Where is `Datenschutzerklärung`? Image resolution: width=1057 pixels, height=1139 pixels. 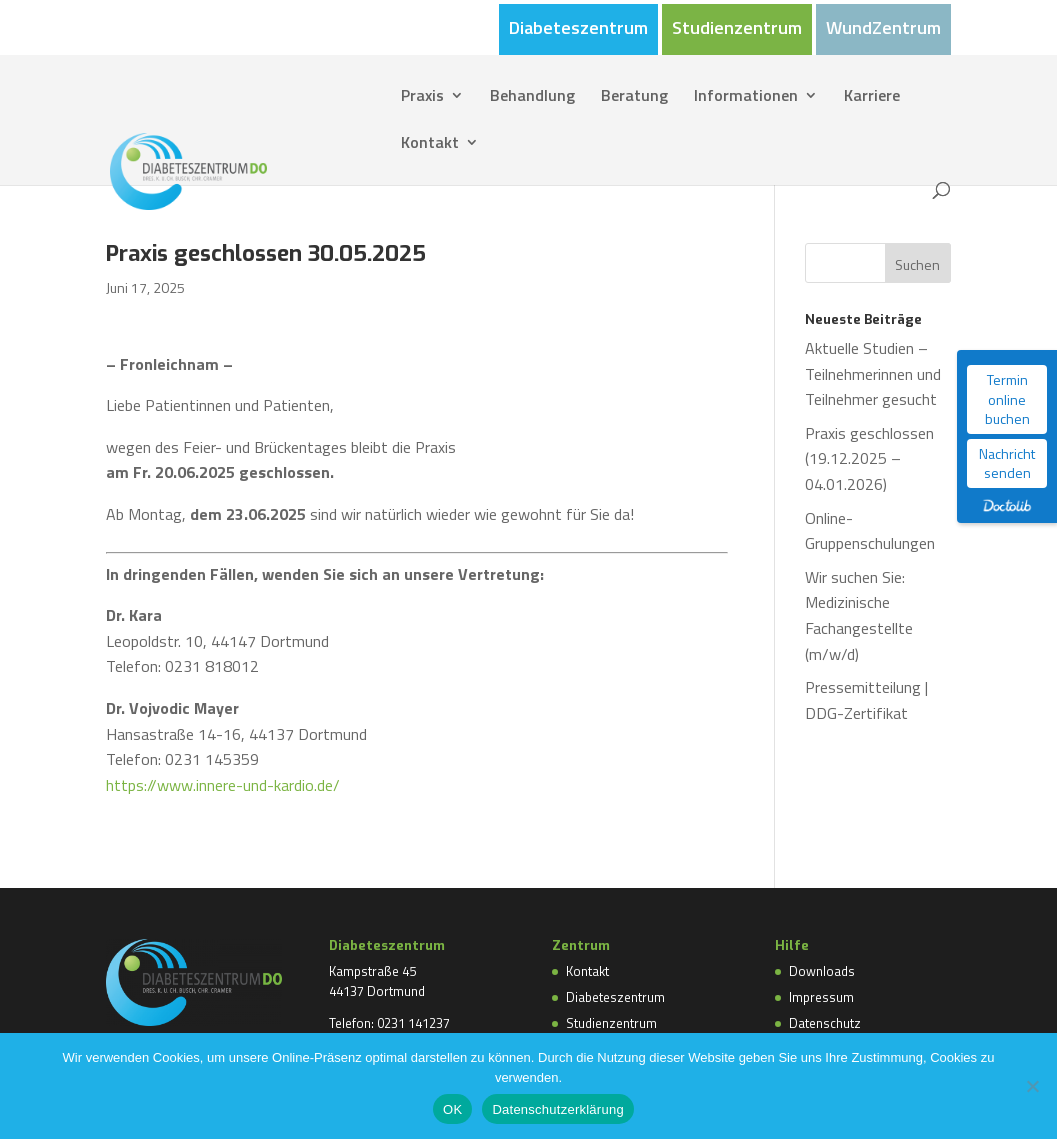
Datenschutzerklärung is located at coordinates (557, 1109).